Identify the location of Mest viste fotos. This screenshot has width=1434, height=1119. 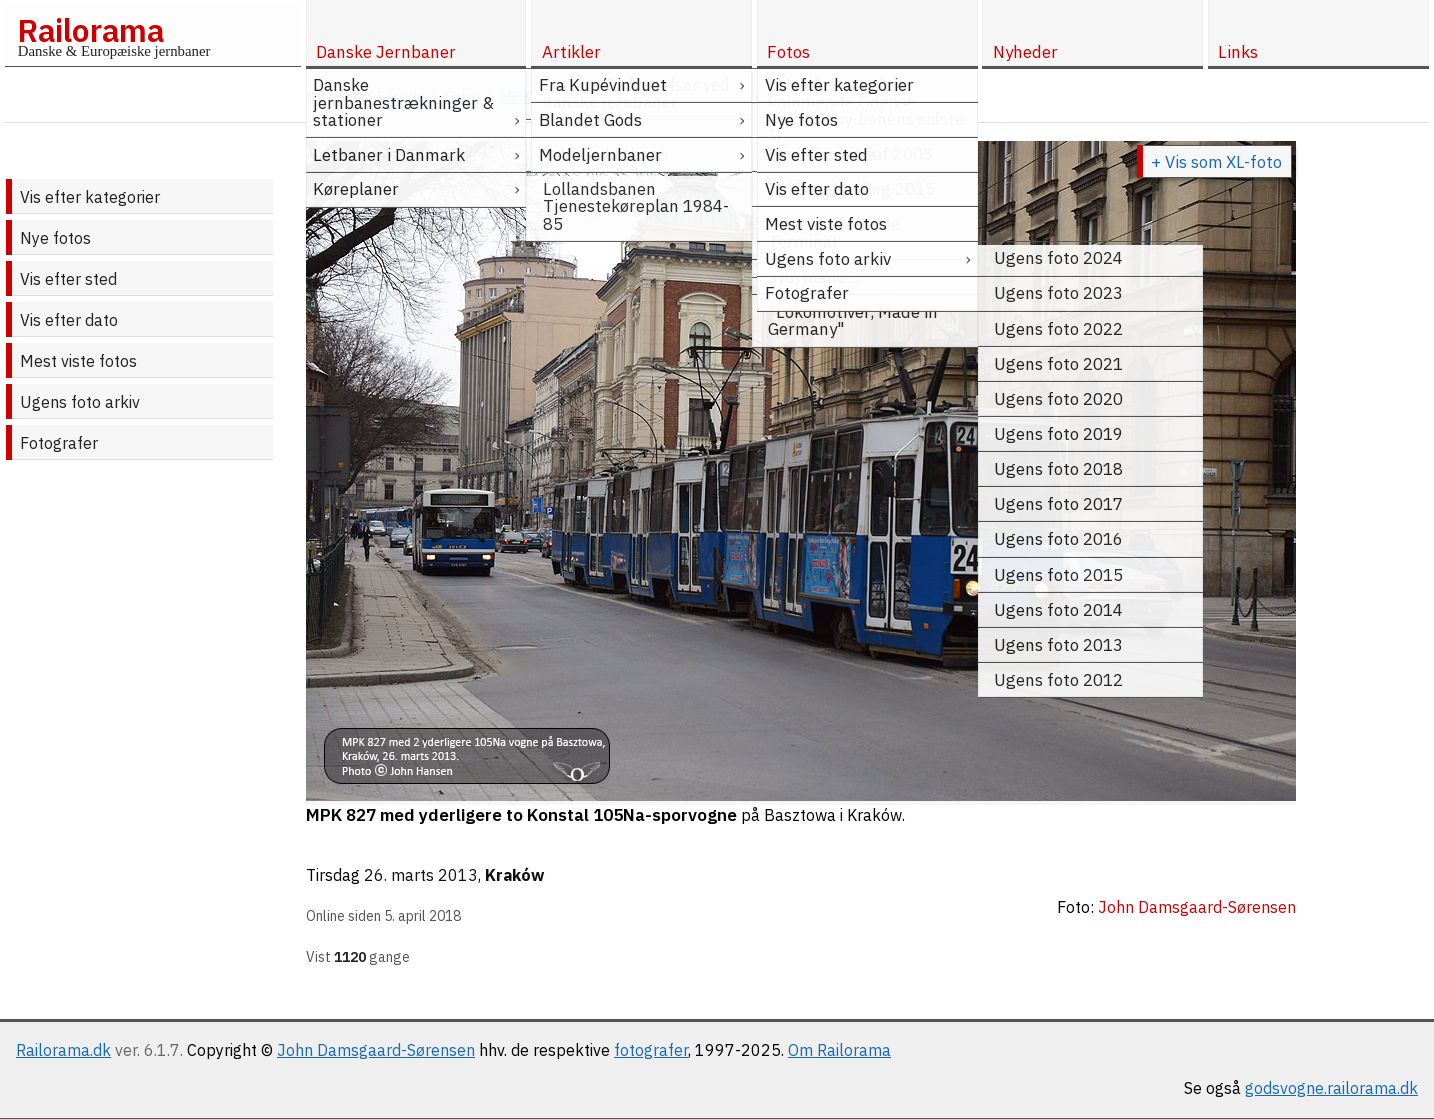
(78, 361).